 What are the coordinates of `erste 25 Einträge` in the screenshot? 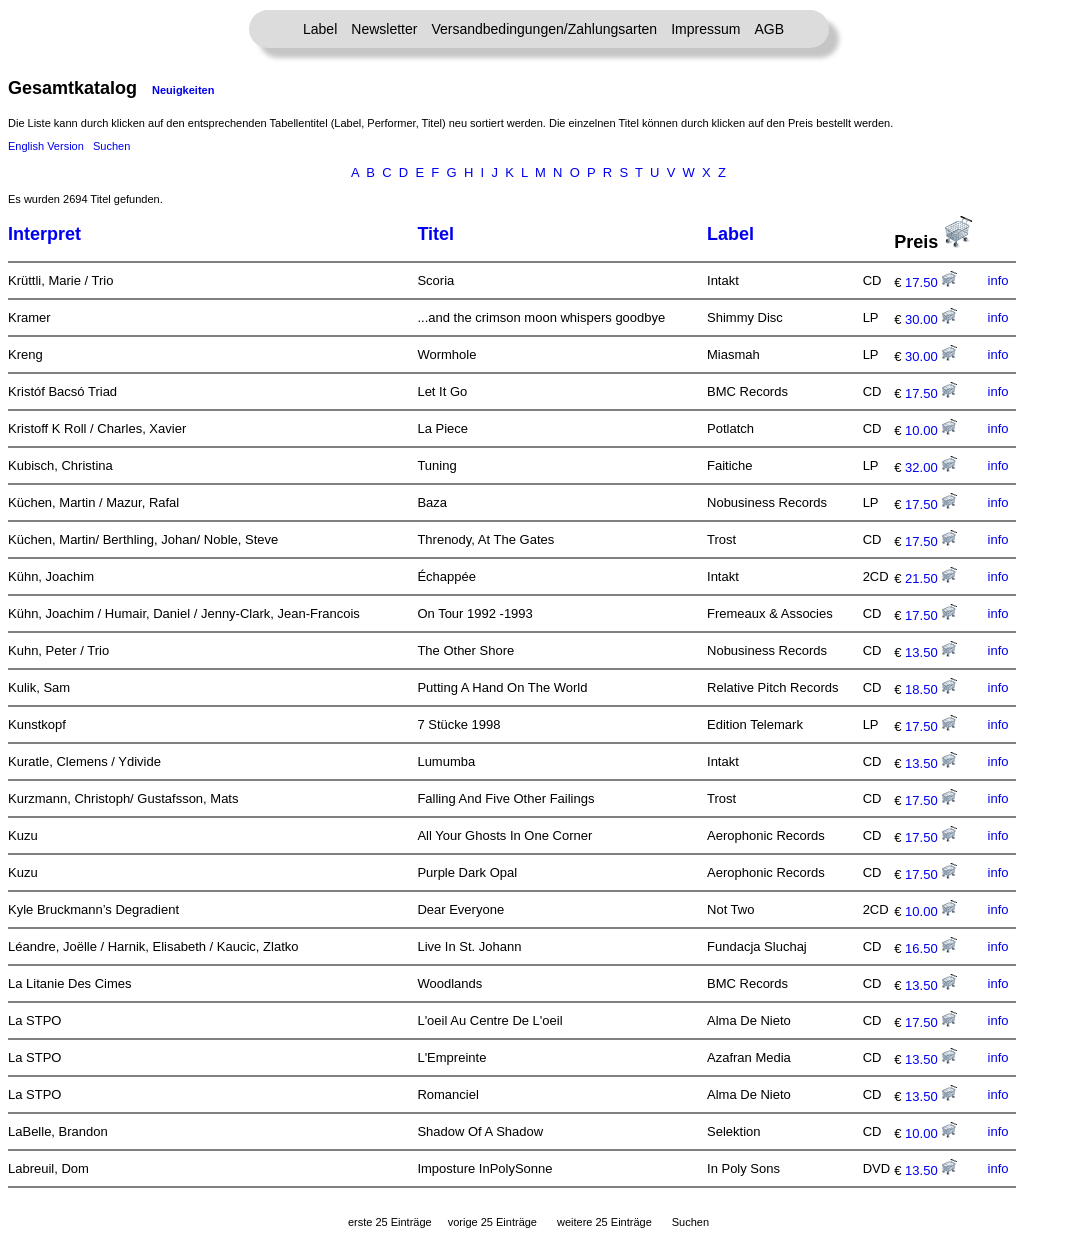 It's located at (390, 1222).